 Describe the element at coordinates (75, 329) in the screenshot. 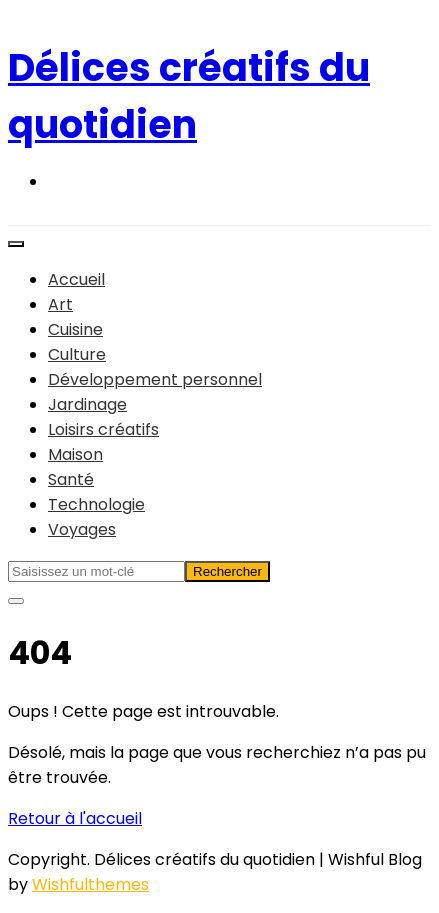

I see `Cuisine` at that location.